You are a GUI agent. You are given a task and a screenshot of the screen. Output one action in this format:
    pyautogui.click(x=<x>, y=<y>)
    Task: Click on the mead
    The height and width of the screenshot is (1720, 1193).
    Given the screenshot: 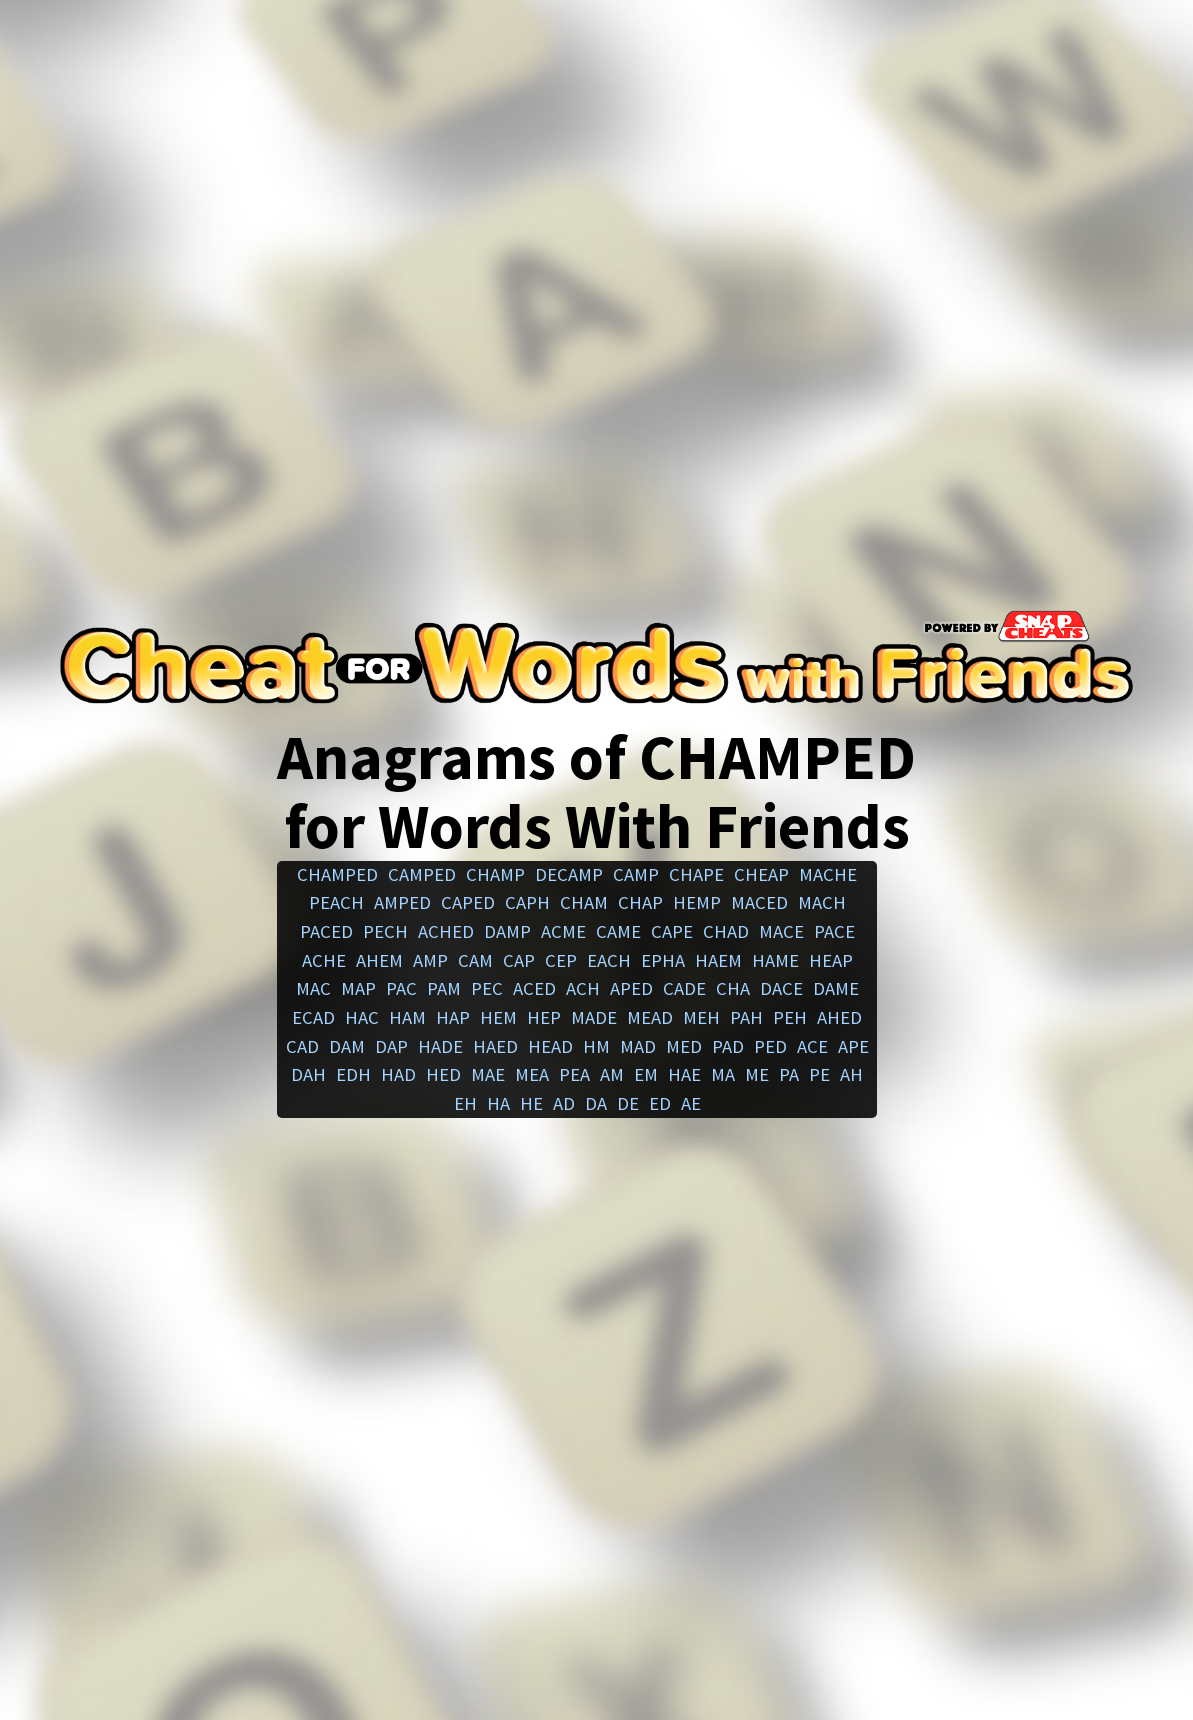 What is the action you would take?
    pyautogui.click(x=650, y=1017)
    